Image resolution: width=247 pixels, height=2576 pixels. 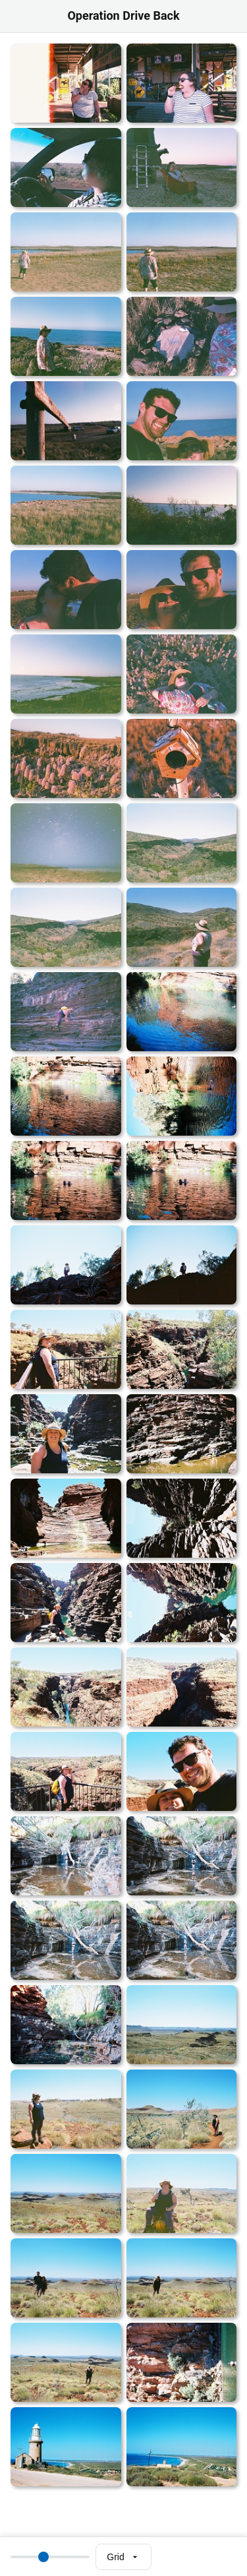 I want to click on [Select view mode], so click(x=123, y=2557).